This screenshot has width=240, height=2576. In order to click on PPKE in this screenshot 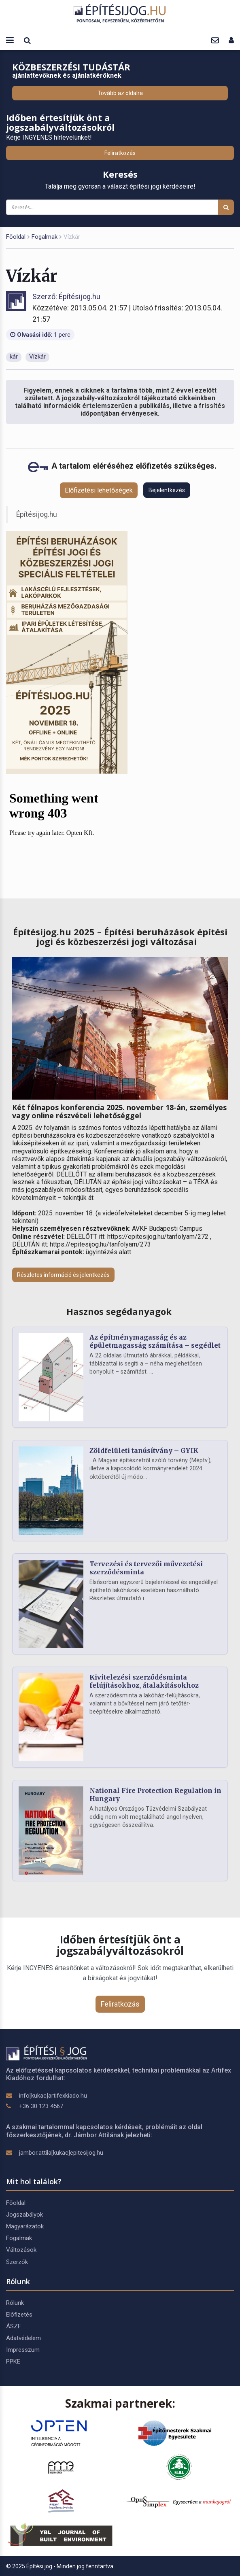, I will do `click(13, 2361)`.